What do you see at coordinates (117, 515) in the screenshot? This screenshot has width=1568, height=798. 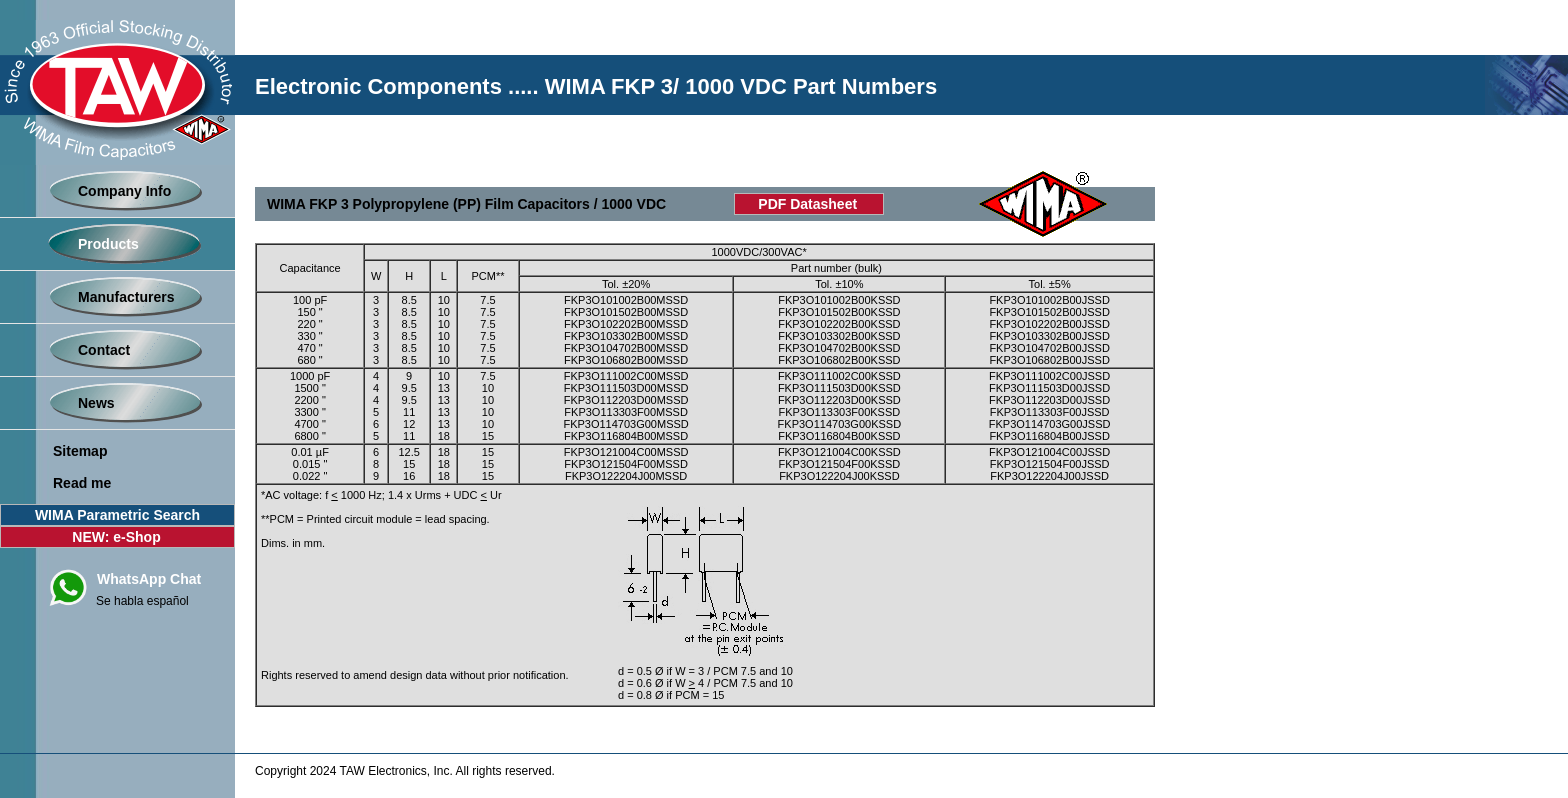 I see `WIMA Parametric Search` at bounding box center [117, 515].